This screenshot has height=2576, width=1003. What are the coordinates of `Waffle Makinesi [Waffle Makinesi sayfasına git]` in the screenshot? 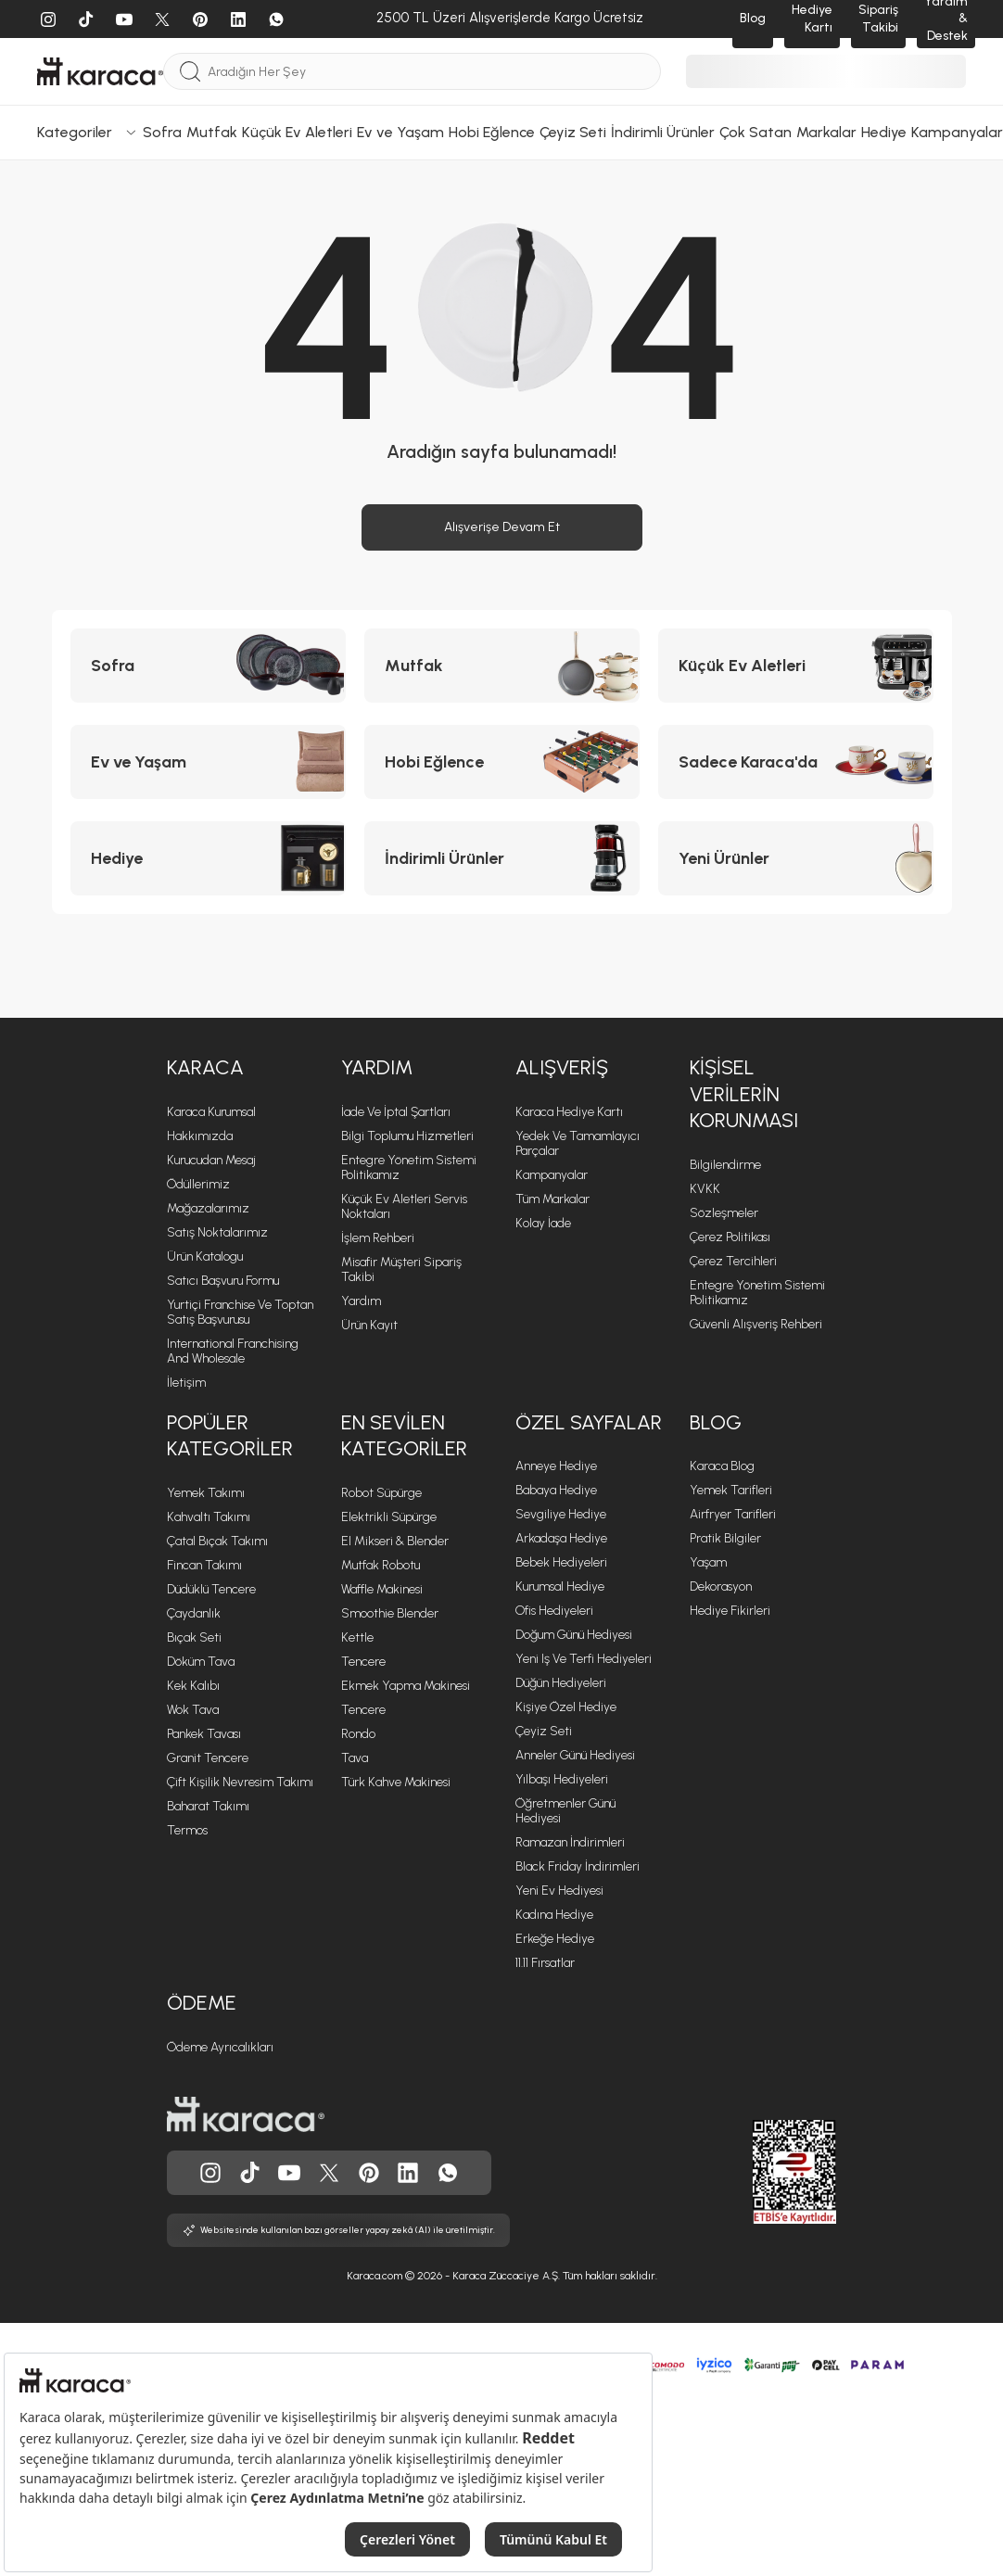 It's located at (382, 1589).